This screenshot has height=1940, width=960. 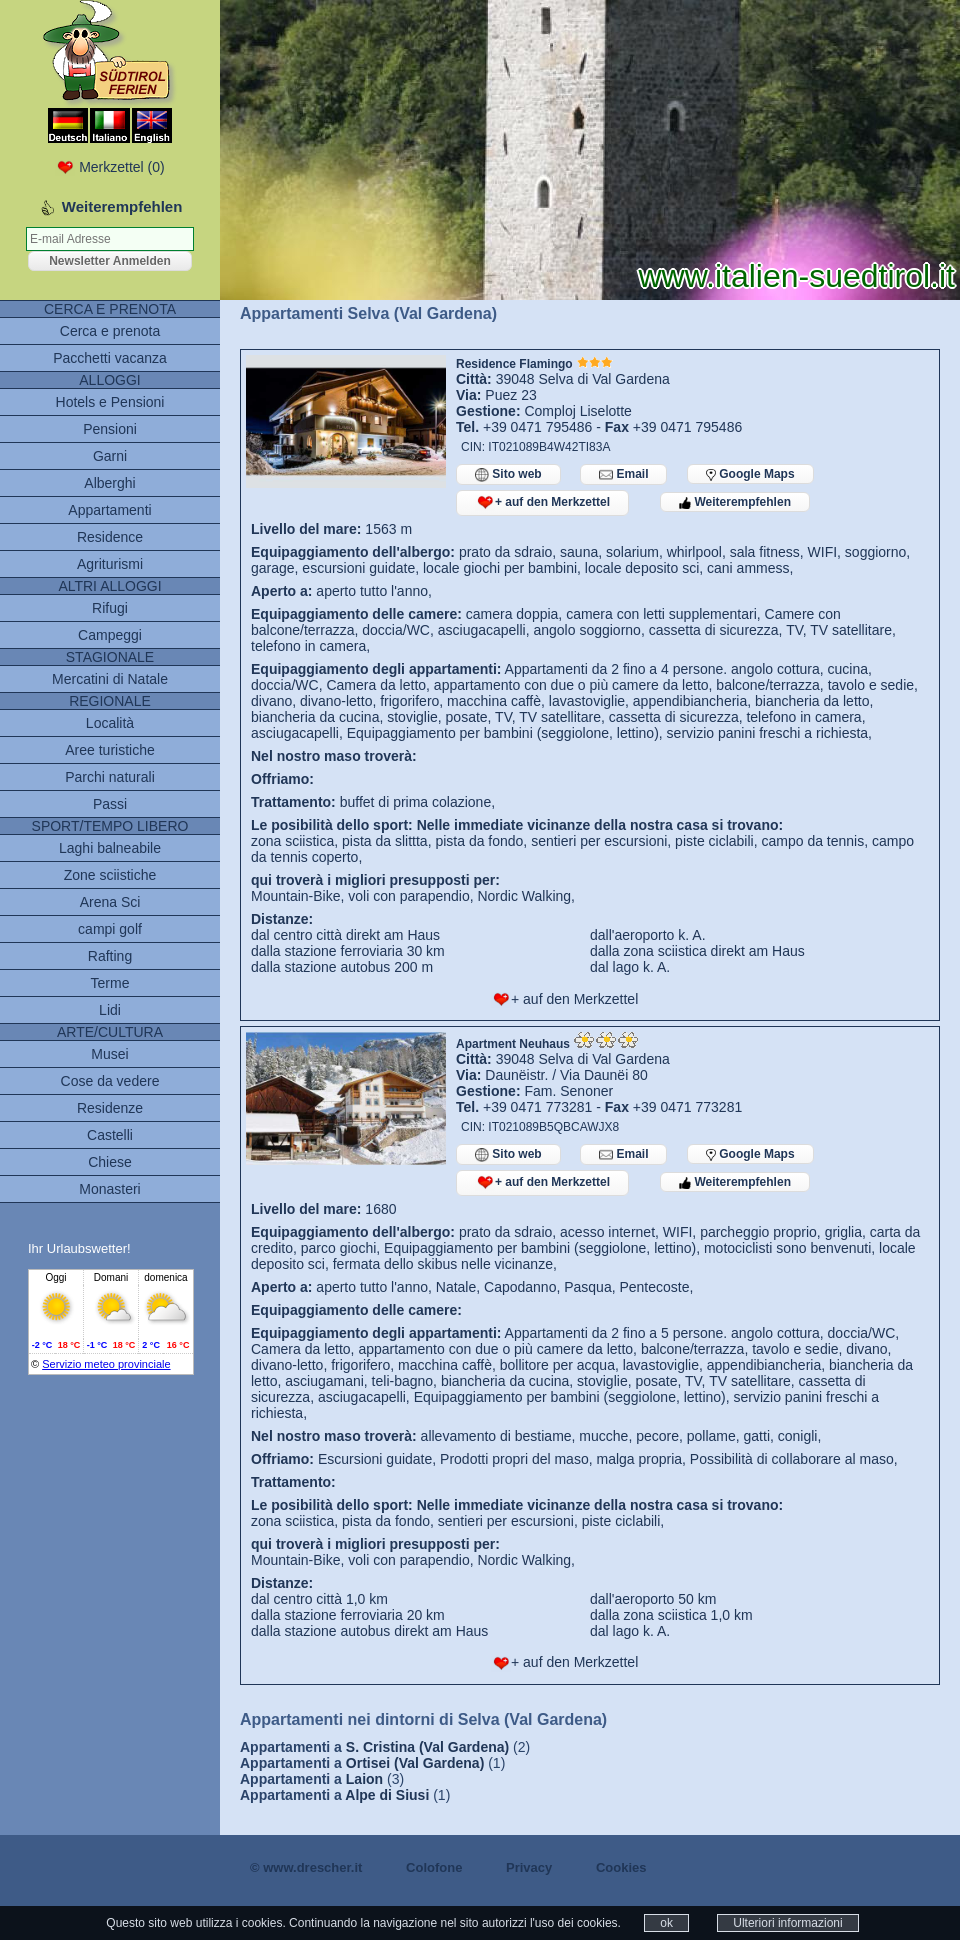 What do you see at coordinates (110, 331) in the screenshot?
I see `Cerca e prenota` at bounding box center [110, 331].